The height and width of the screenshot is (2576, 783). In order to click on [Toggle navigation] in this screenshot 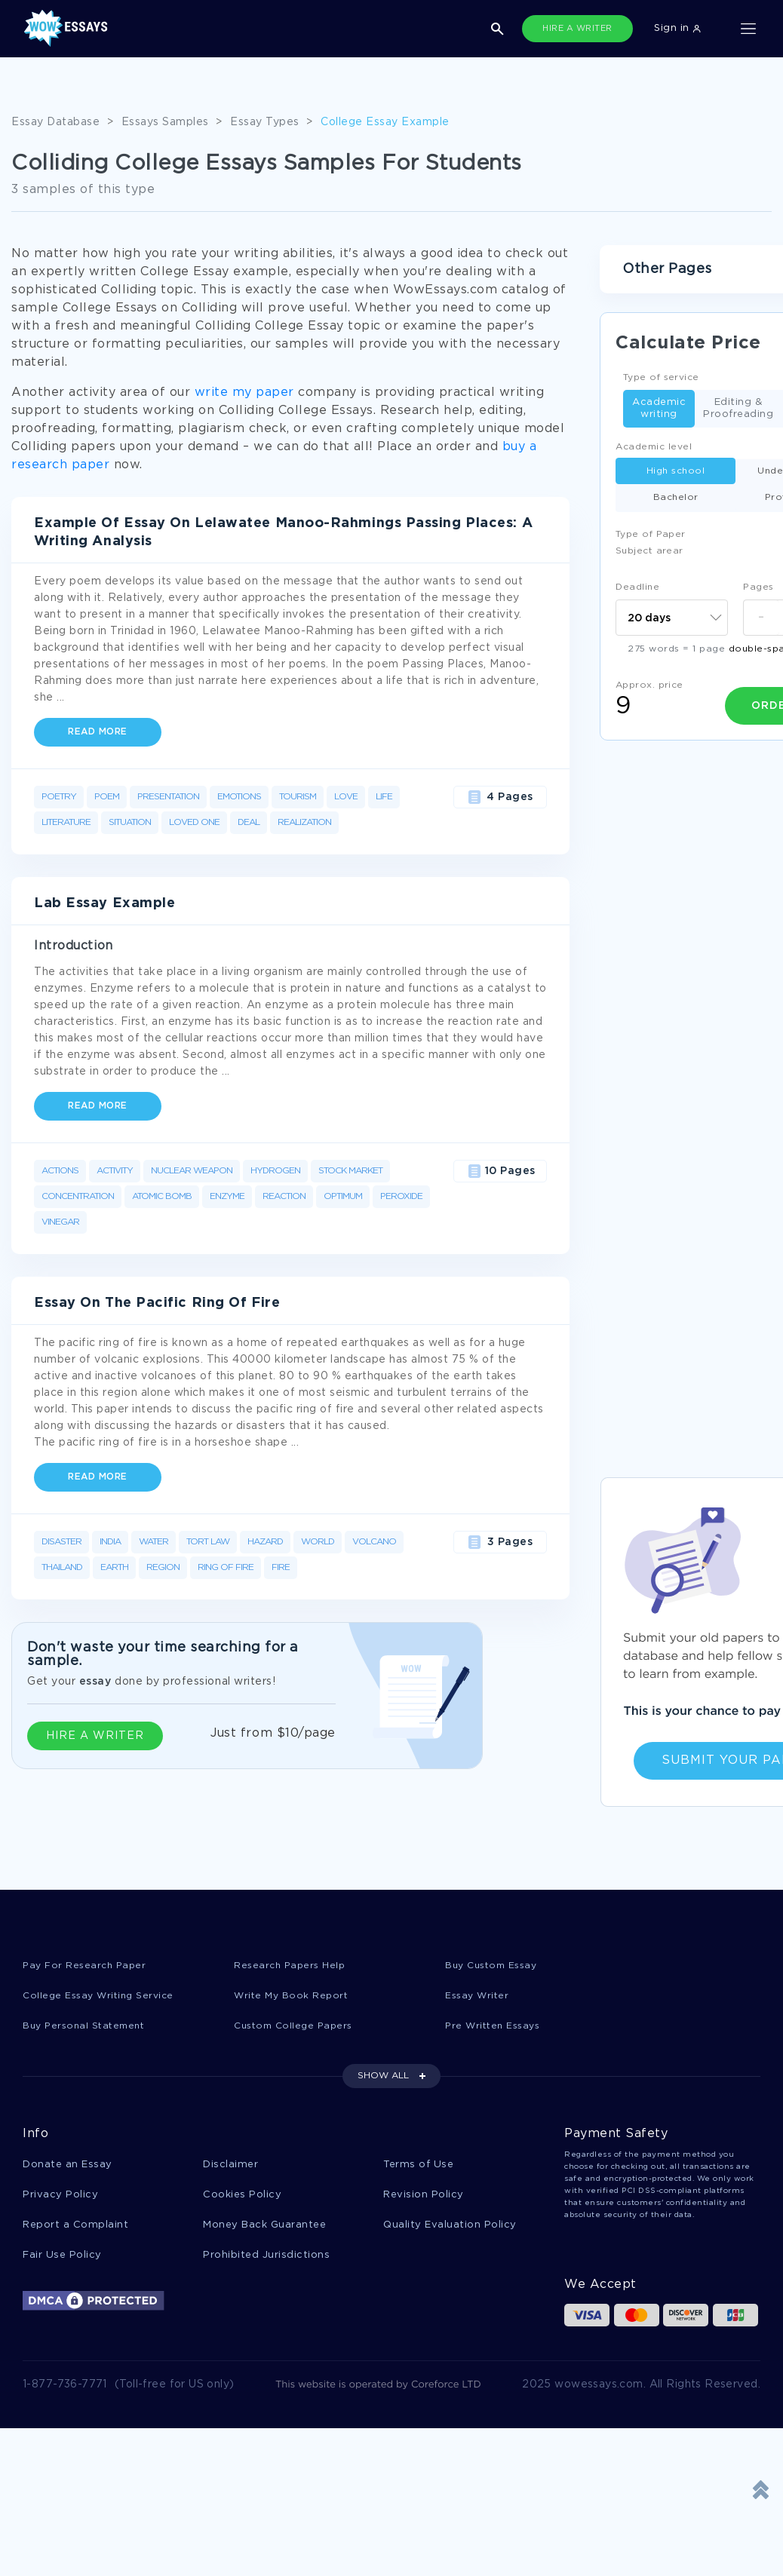, I will do `click(748, 29)`.